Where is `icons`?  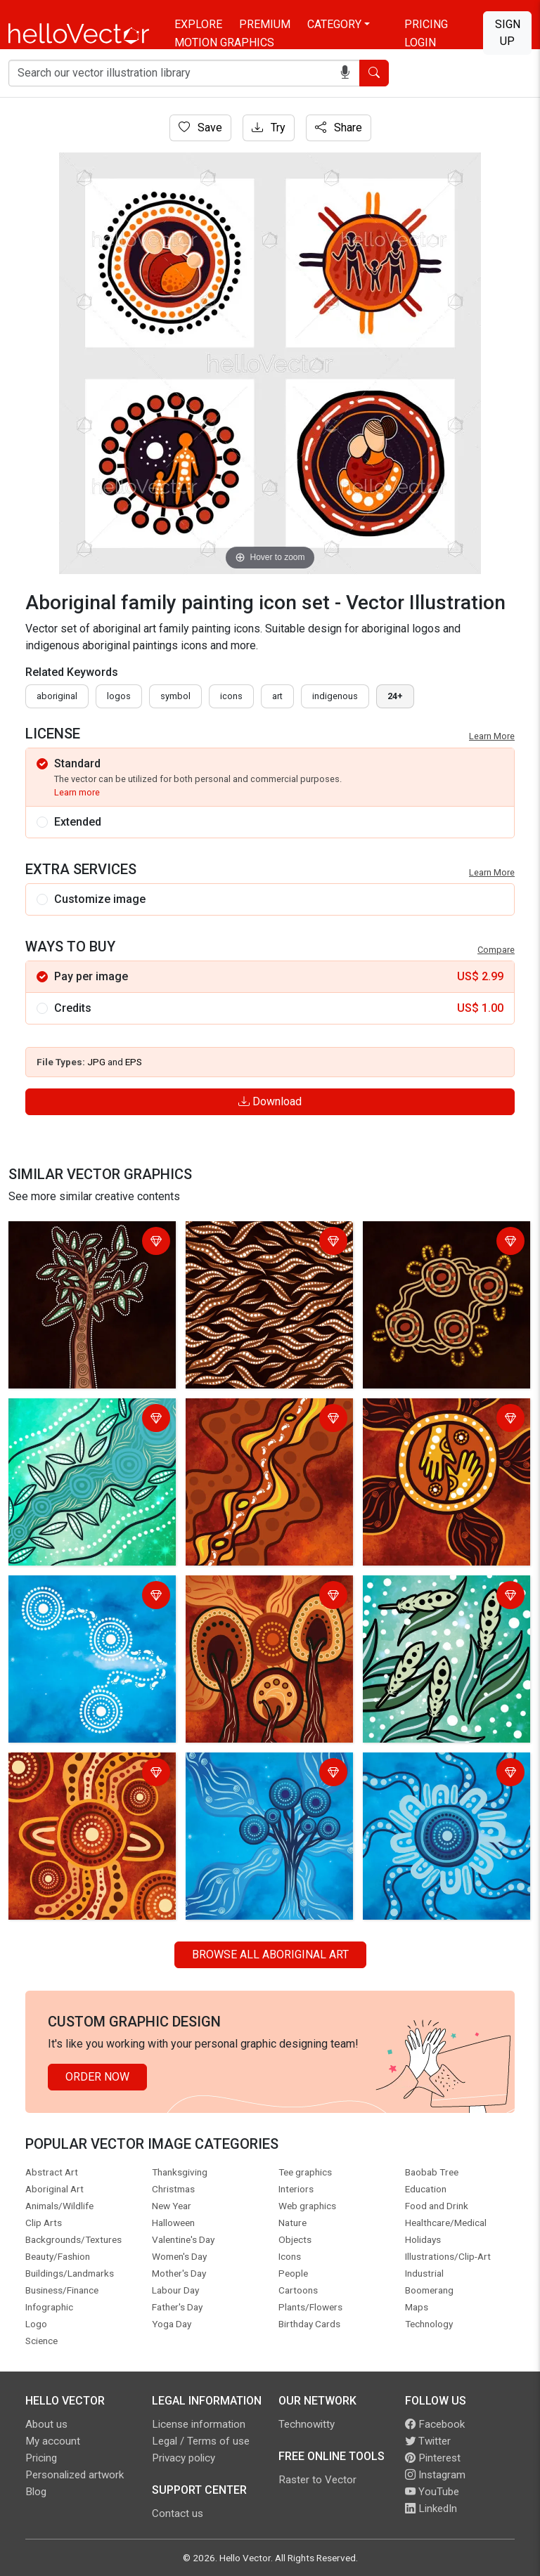 icons is located at coordinates (231, 696).